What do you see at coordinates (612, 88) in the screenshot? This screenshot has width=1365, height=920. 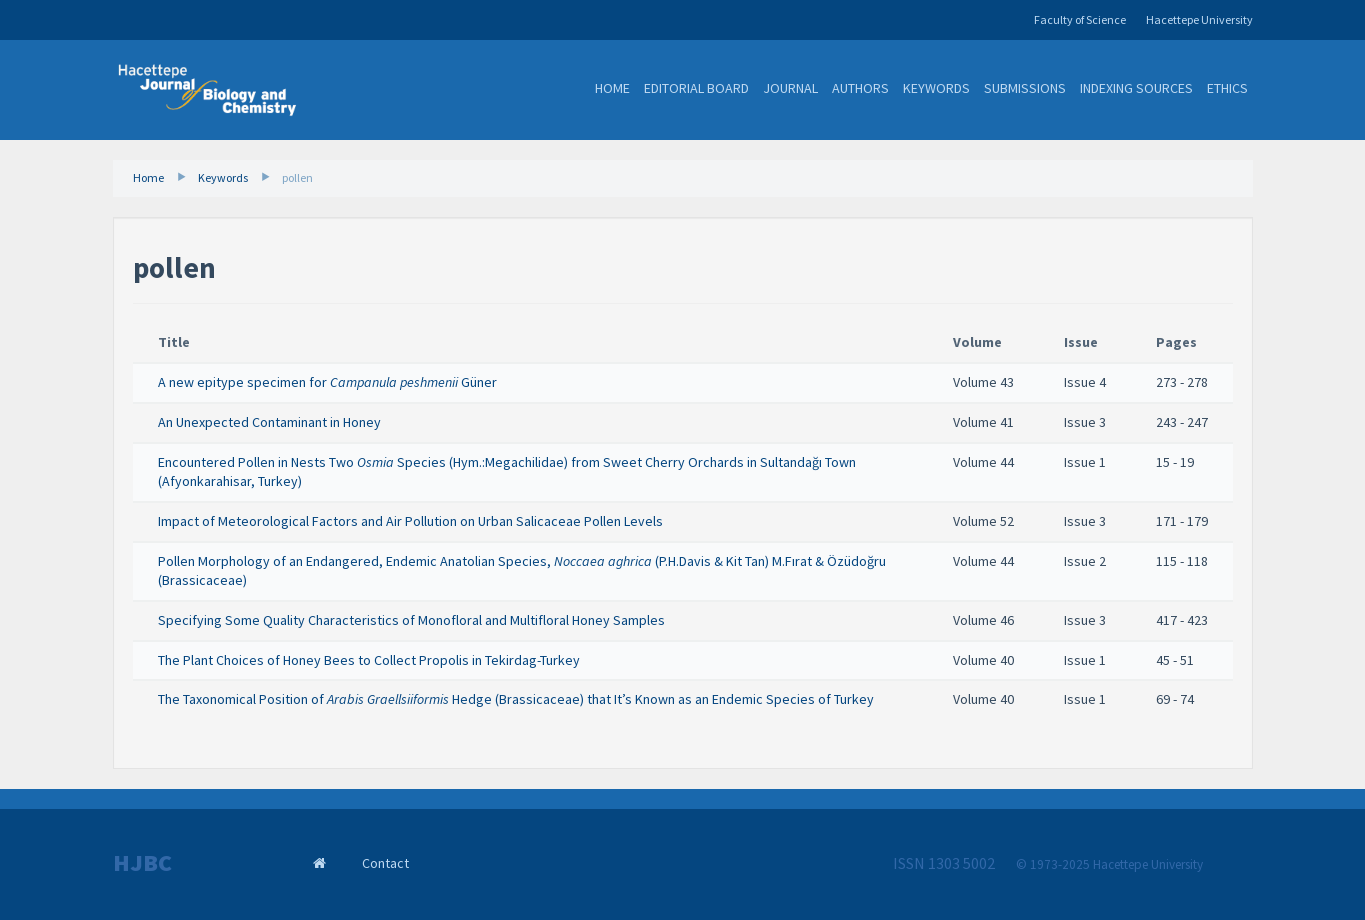 I see `Home` at bounding box center [612, 88].